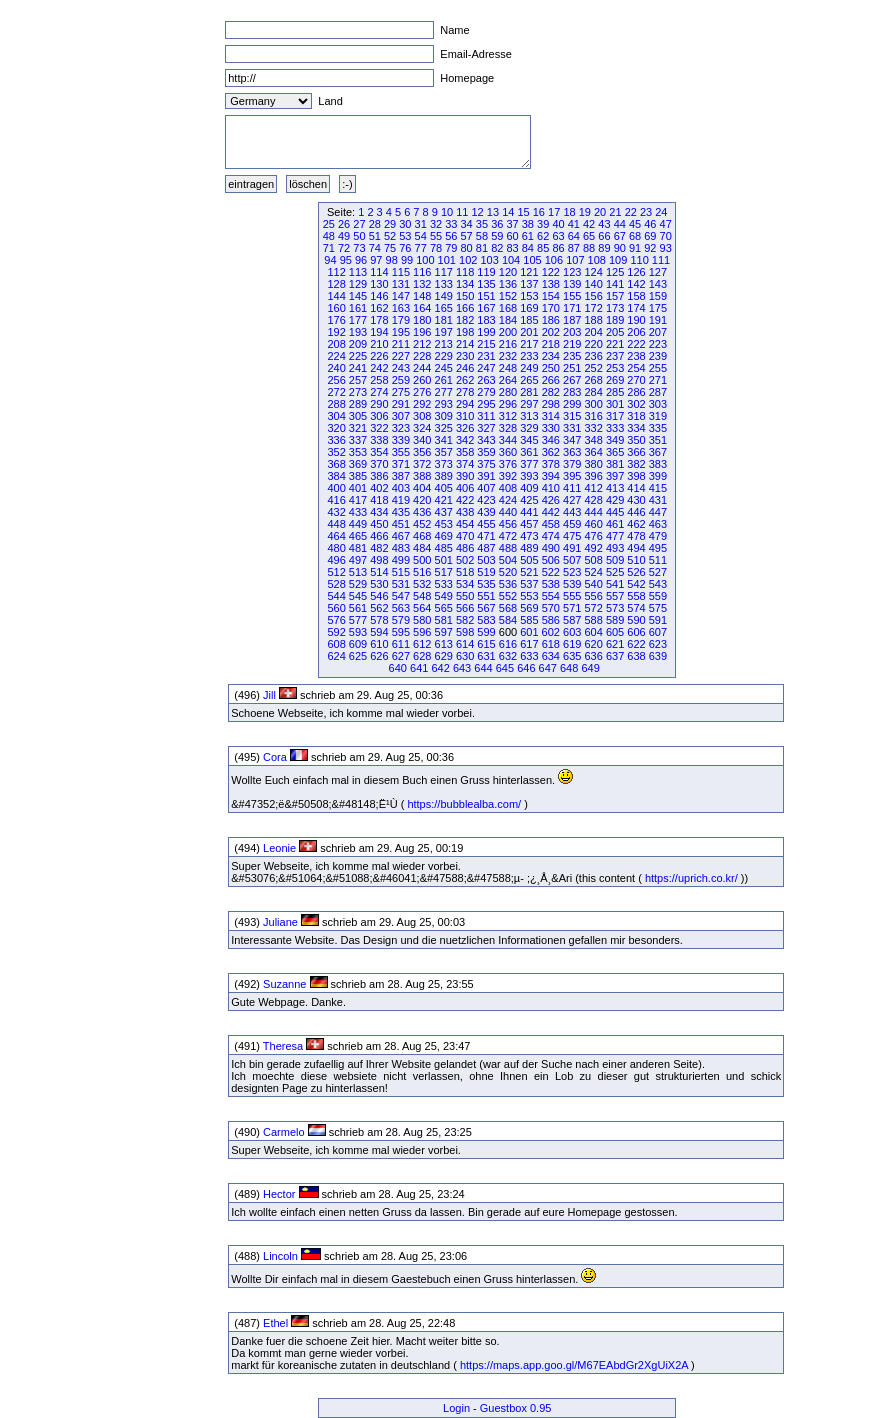  Describe the element at coordinates (465, 524) in the screenshot. I see `454` at that location.